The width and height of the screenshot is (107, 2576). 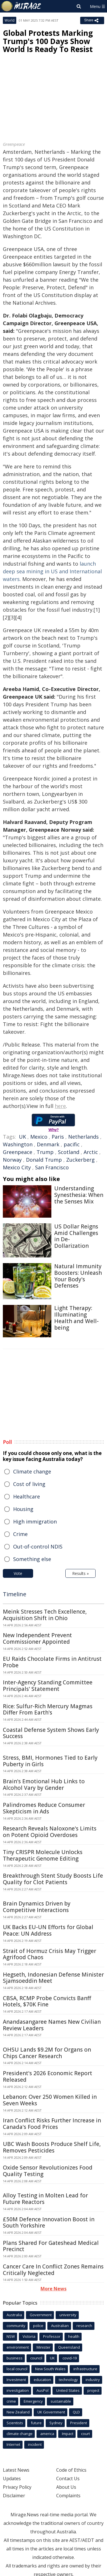 What do you see at coordinates (47, 2053) in the screenshot?
I see `OHSU Lands $9.2M for Organs on Chips Cancer Research` at bounding box center [47, 2053].